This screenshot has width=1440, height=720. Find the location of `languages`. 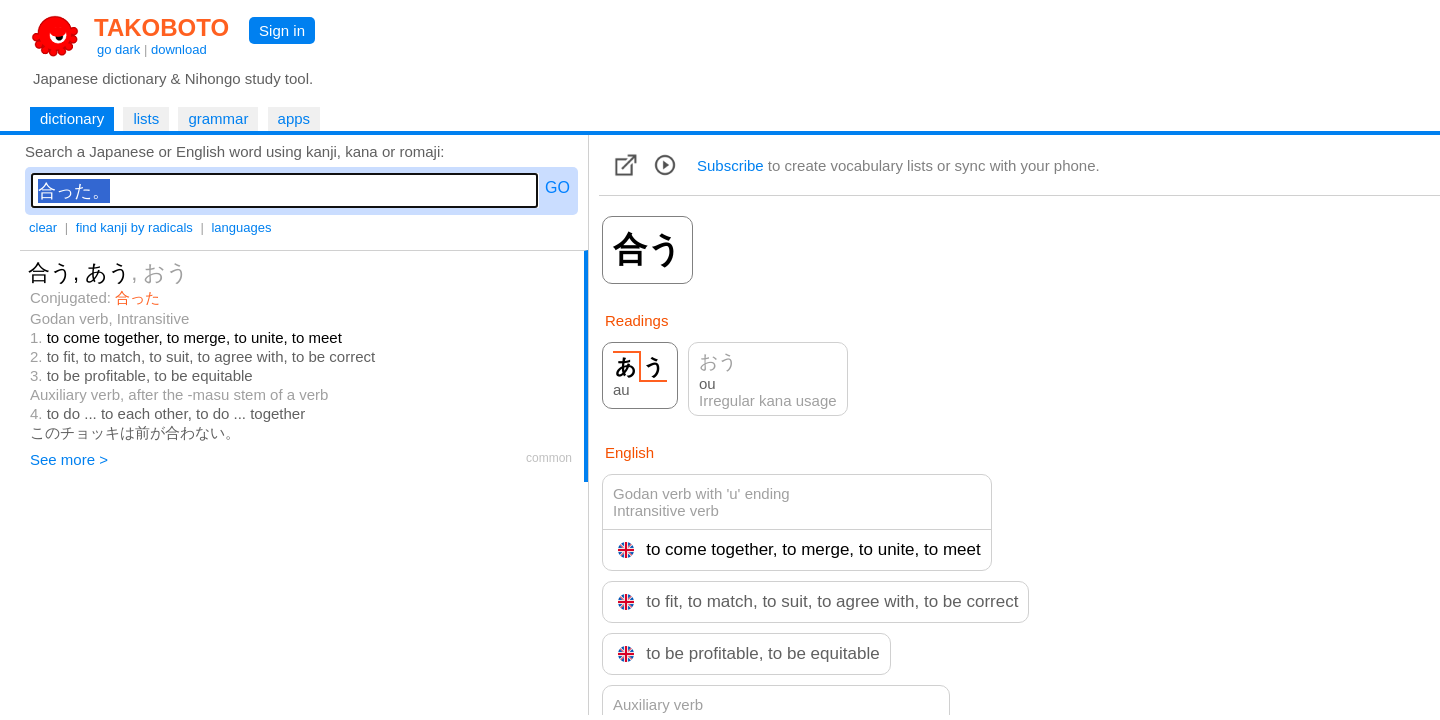

languages is located at coordinates (241, 227).